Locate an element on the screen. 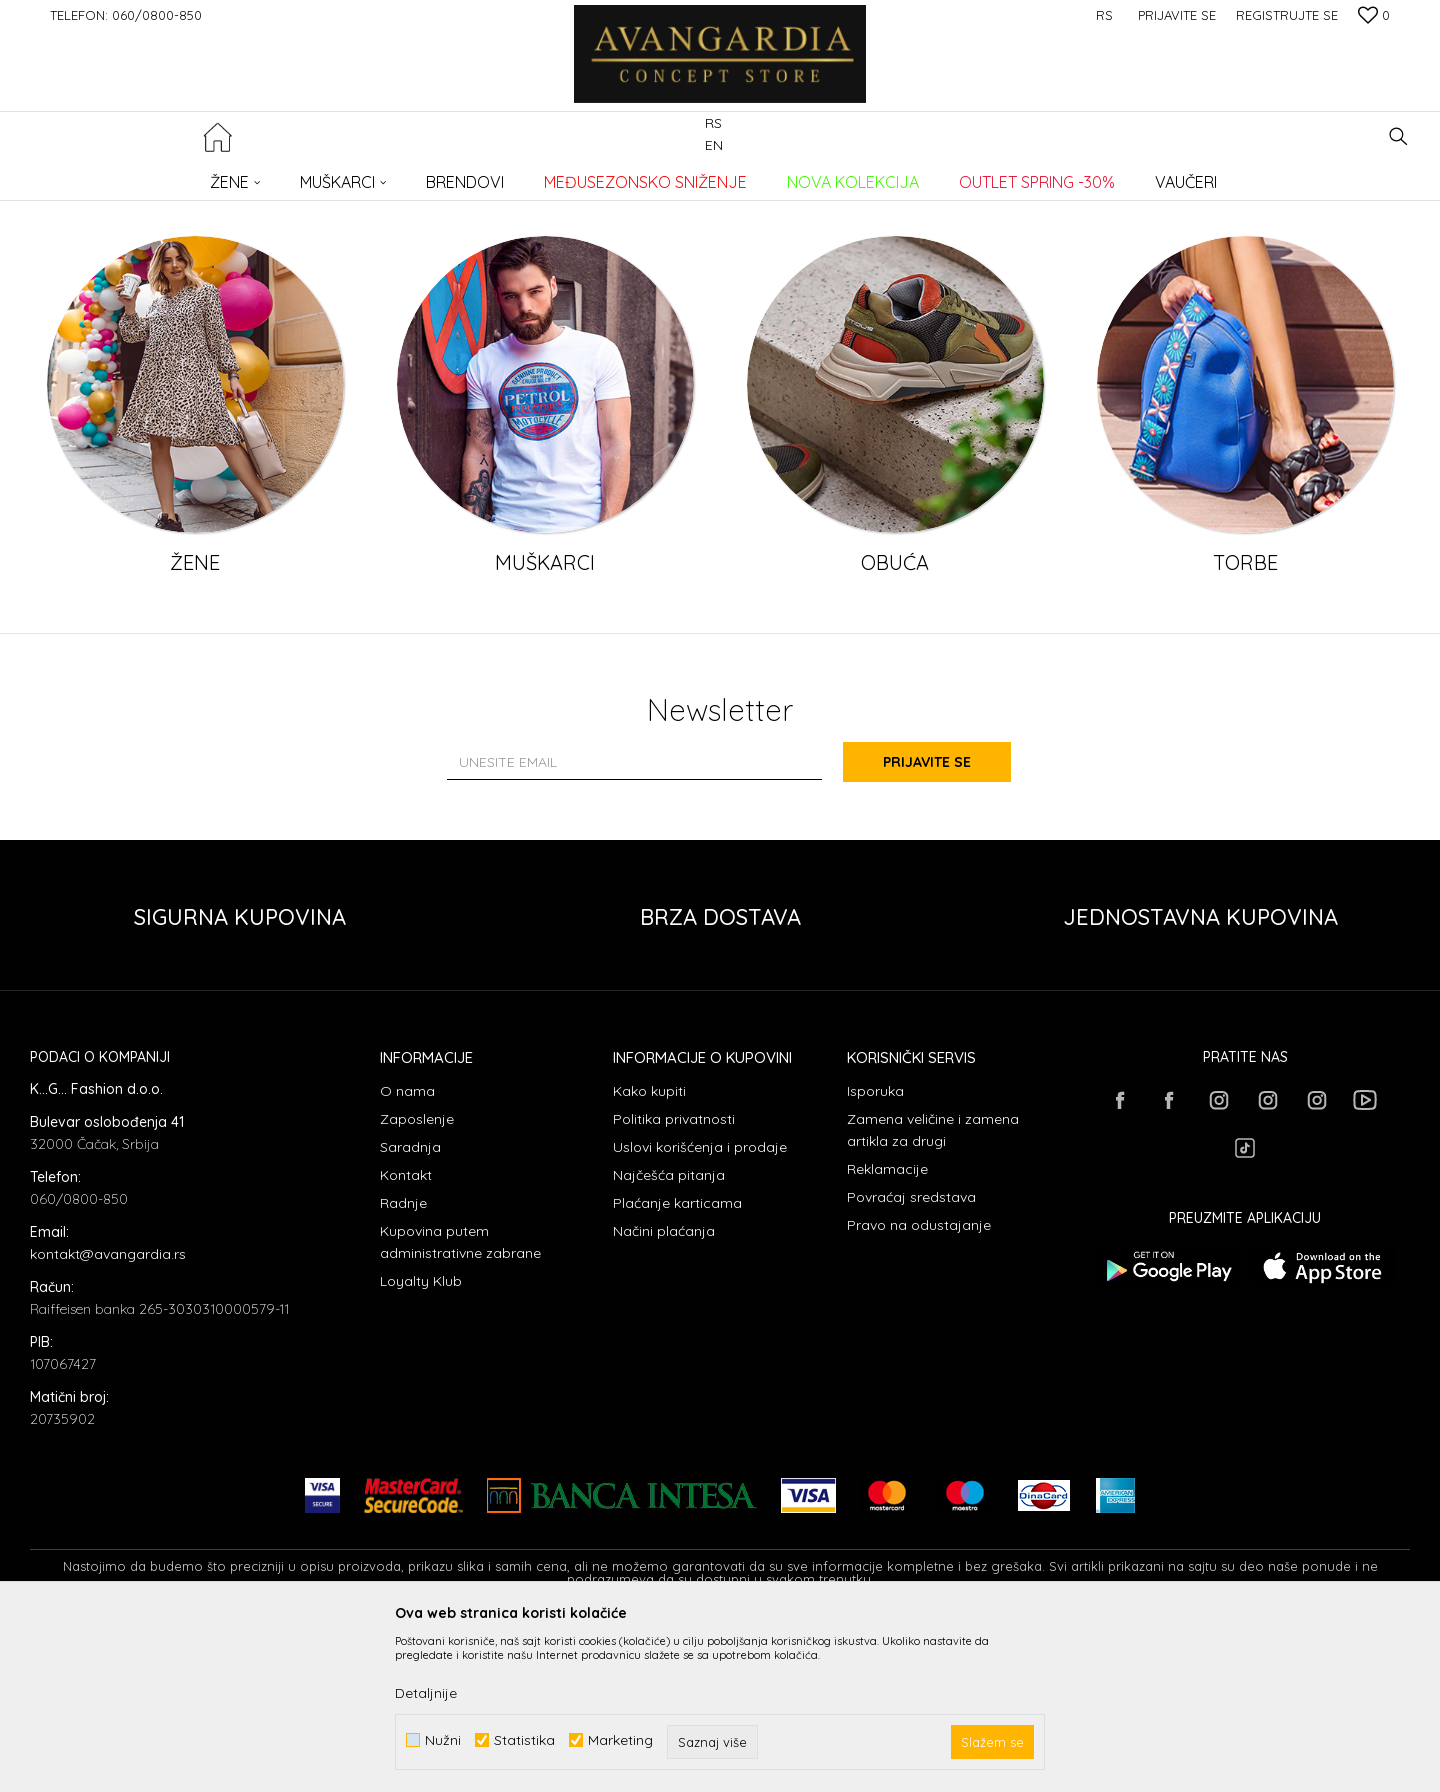 The width and height of the screenshot is (1440, 1792). Loyalty Klub is located at coordinates (421, 1444).